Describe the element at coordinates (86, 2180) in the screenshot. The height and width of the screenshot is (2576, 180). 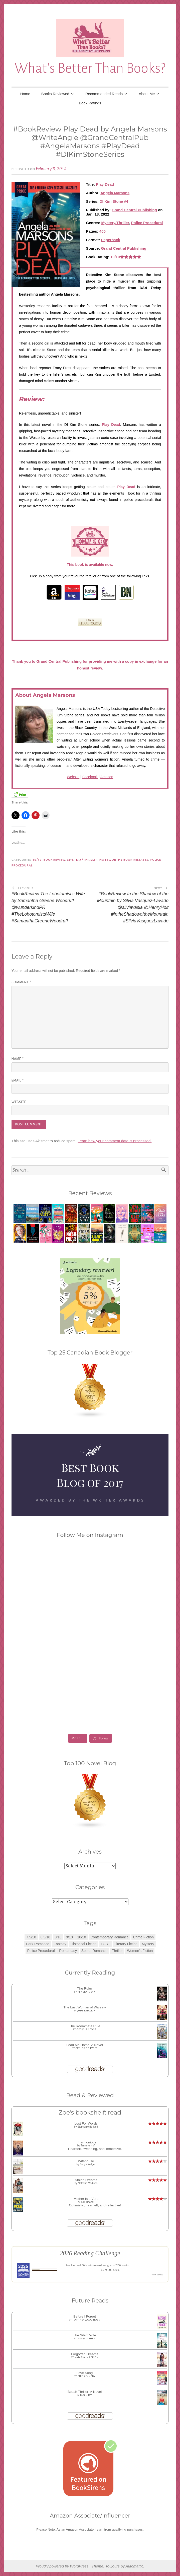
I see `Stolen Dreams` at that location.